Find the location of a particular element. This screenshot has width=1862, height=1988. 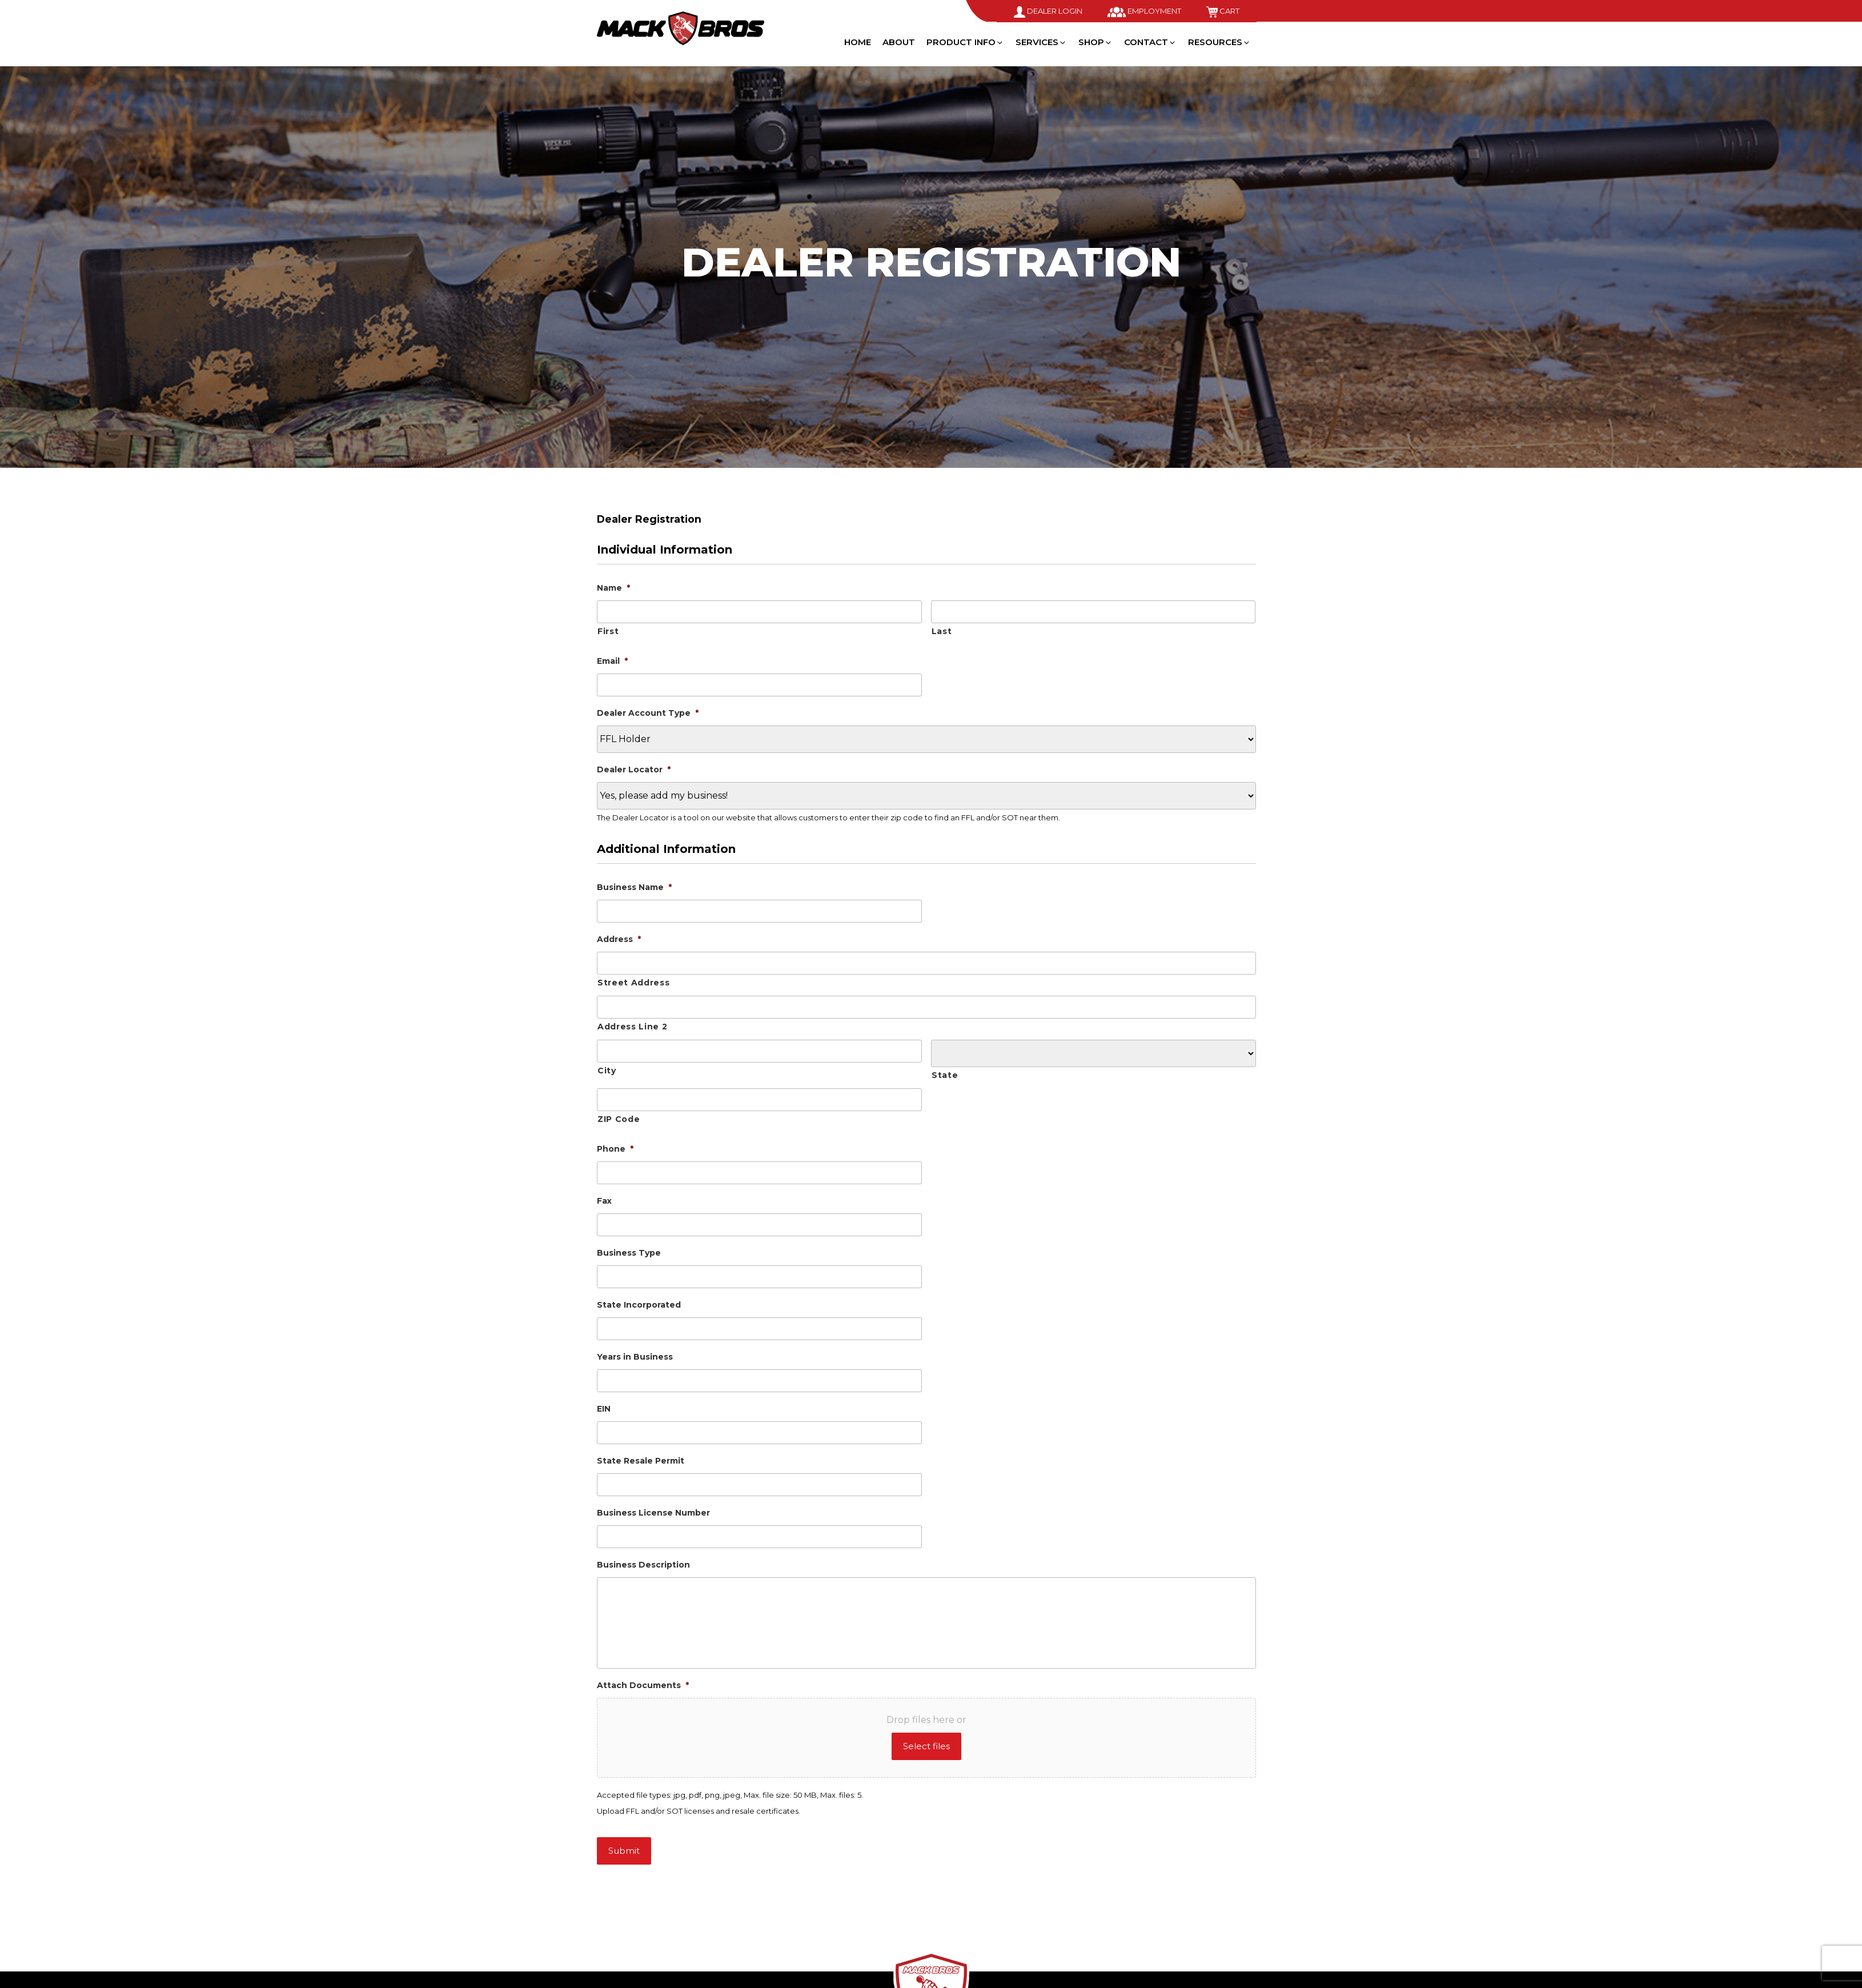

Attach Documents is located at coordinates (643, 1685).